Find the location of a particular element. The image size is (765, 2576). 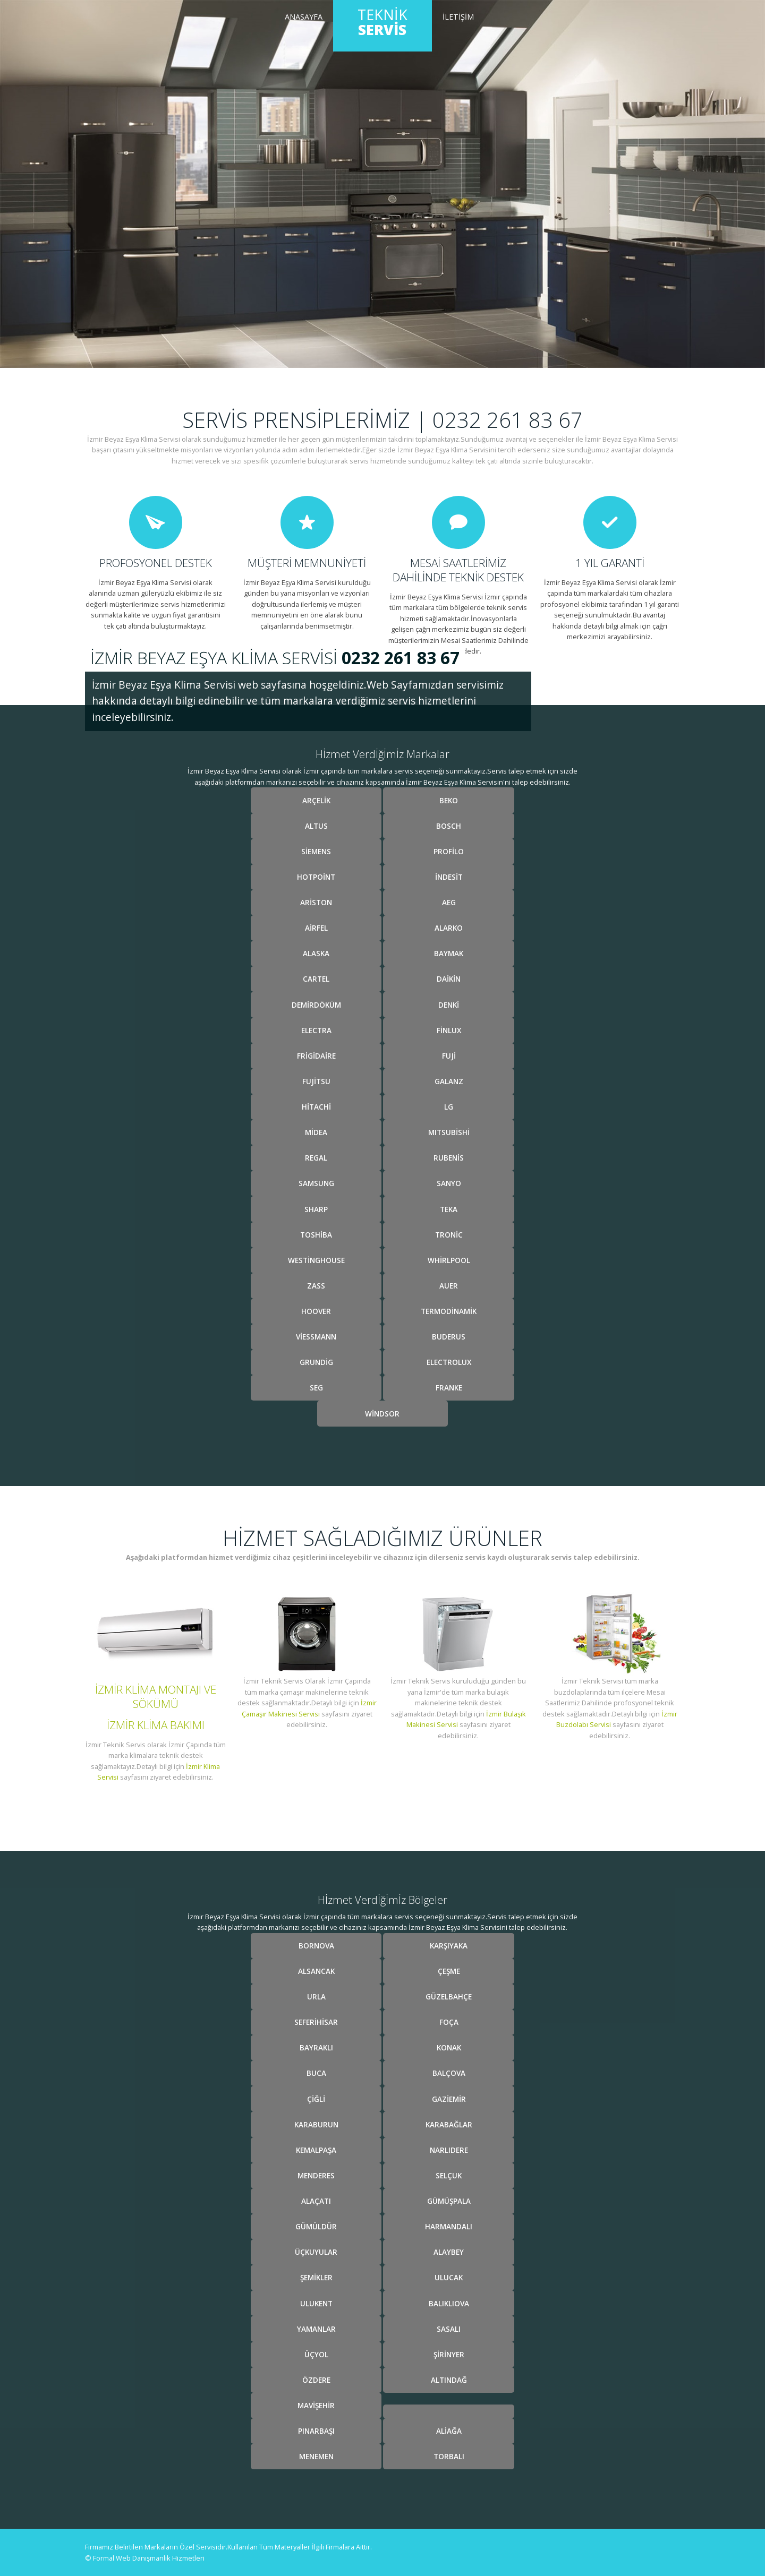

Franke is located at coordinates (449, 1388).